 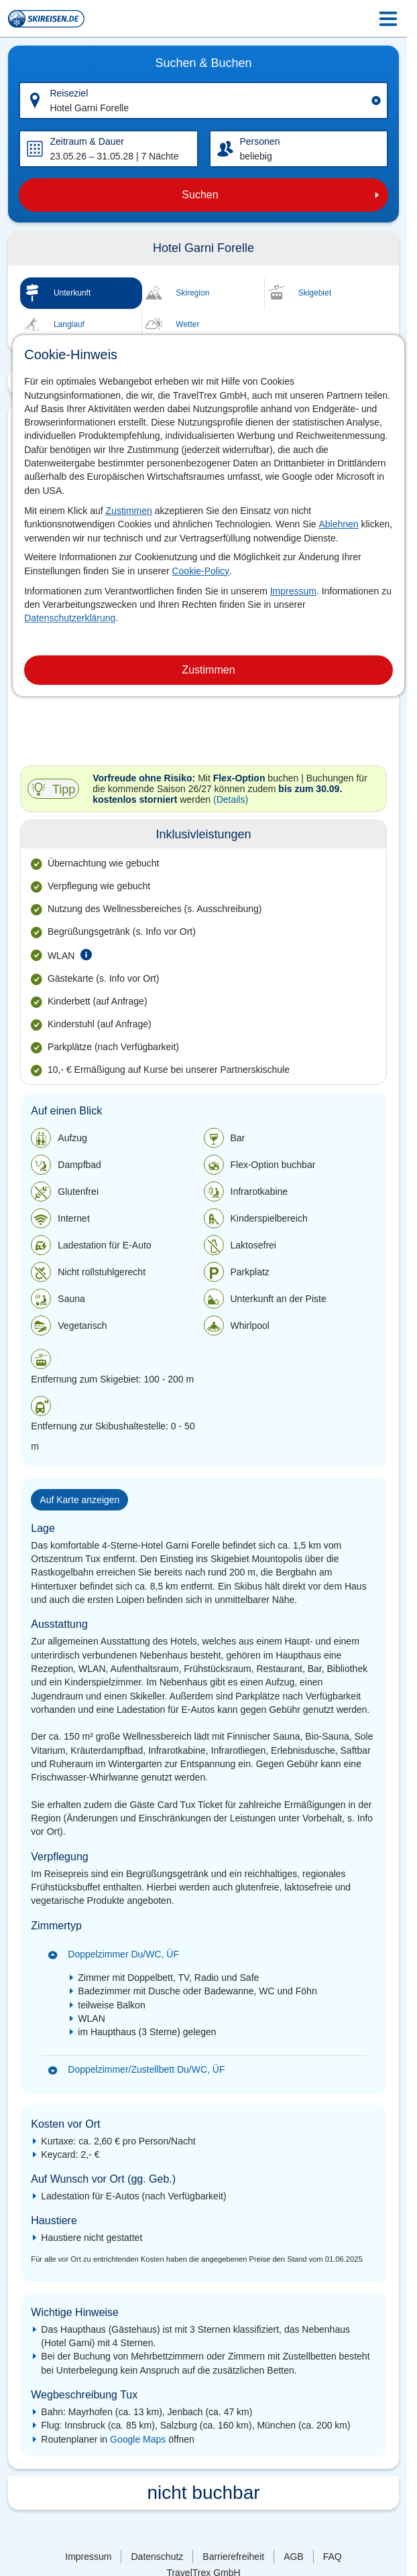 What do you see at coordinates (293, 591) in the screenshot?
I see `Impressum` at bounding box center [293, 591].